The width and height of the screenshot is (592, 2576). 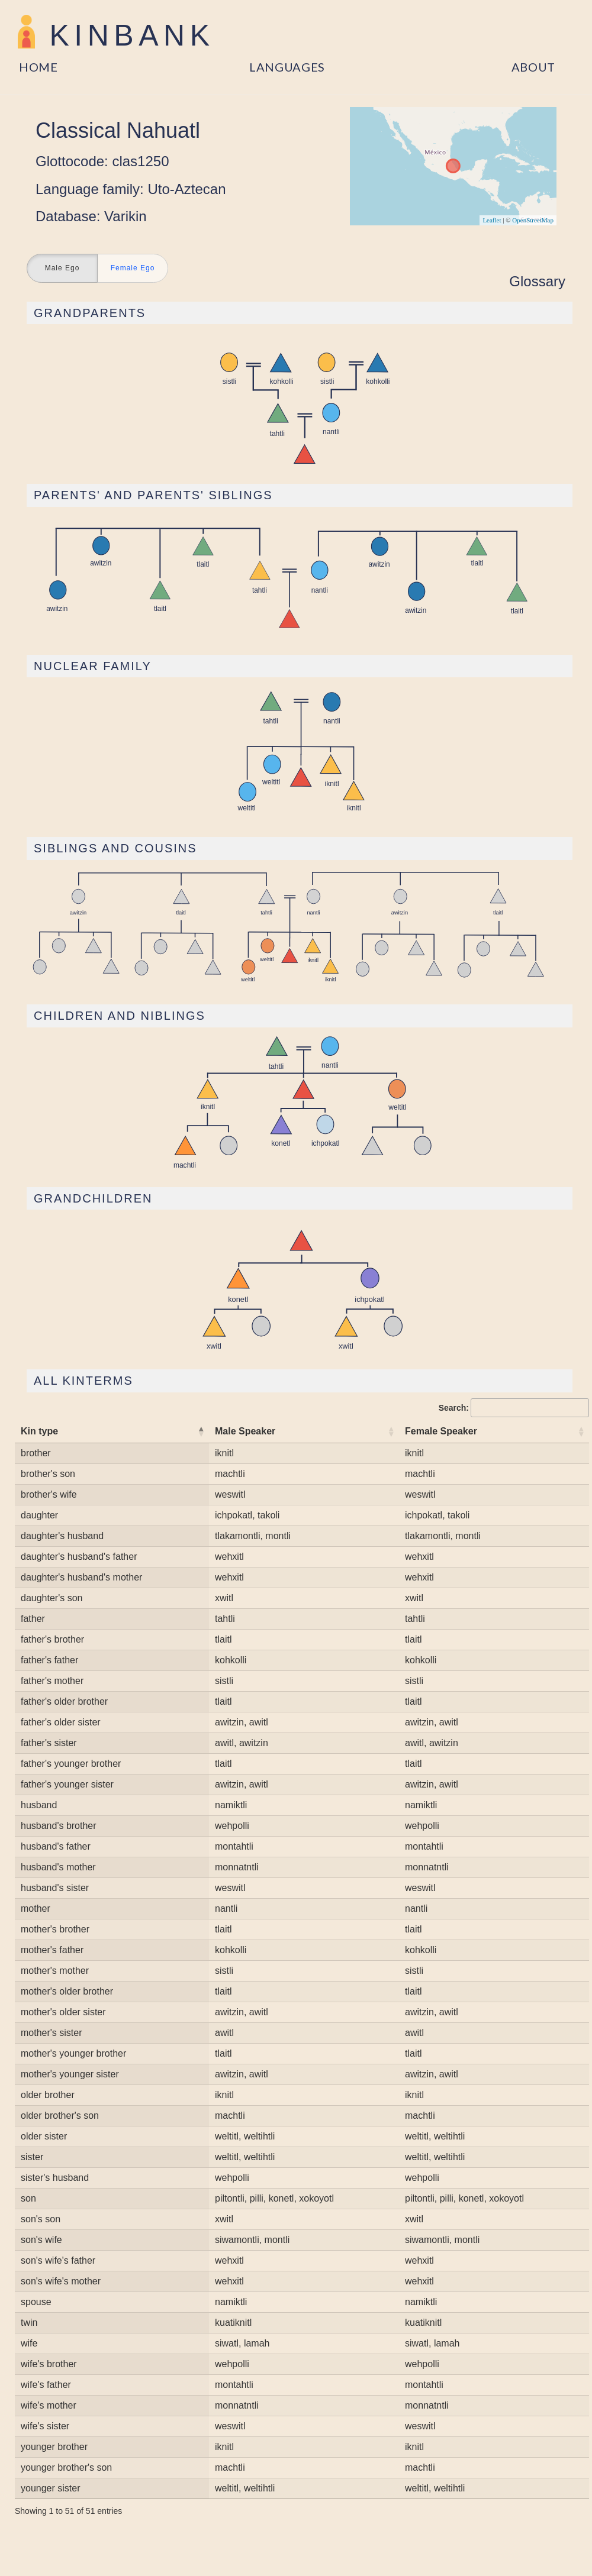 I want to click on Kin type [Kin type: activate to sort column descending], so click(x=39, y=1431).